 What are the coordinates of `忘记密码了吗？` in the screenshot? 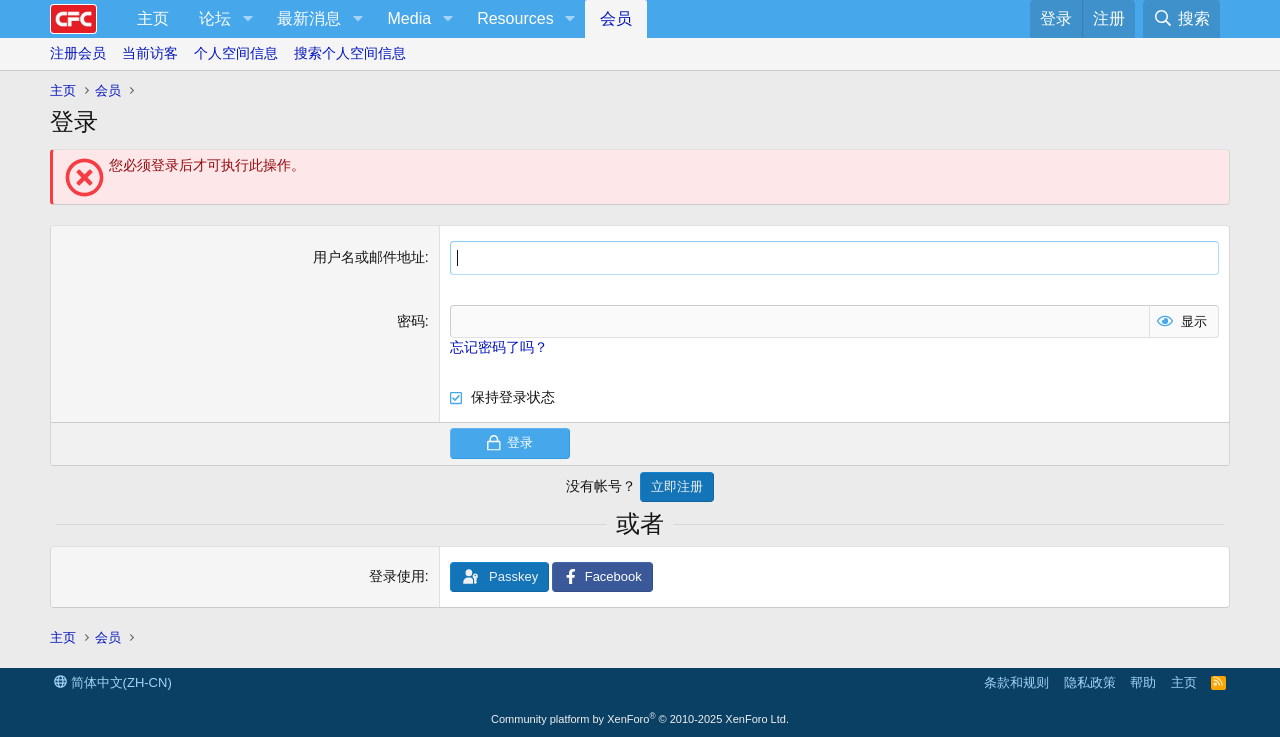 It's located at (499, 347).